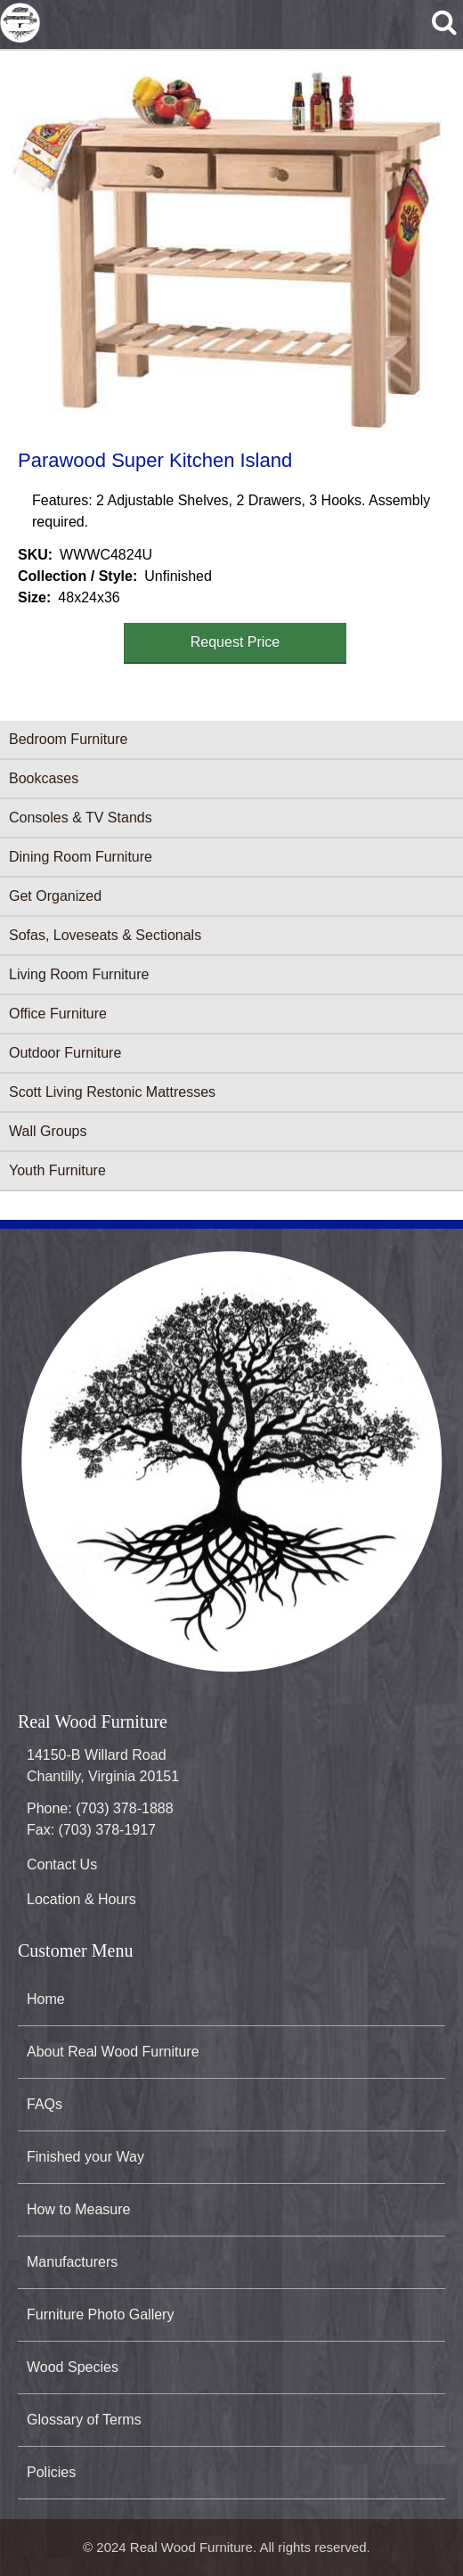 The image size is (463, 2576). Describe the element at coordinates (81, 1899) in the screenshot. I see `Location & Hours` at that location.